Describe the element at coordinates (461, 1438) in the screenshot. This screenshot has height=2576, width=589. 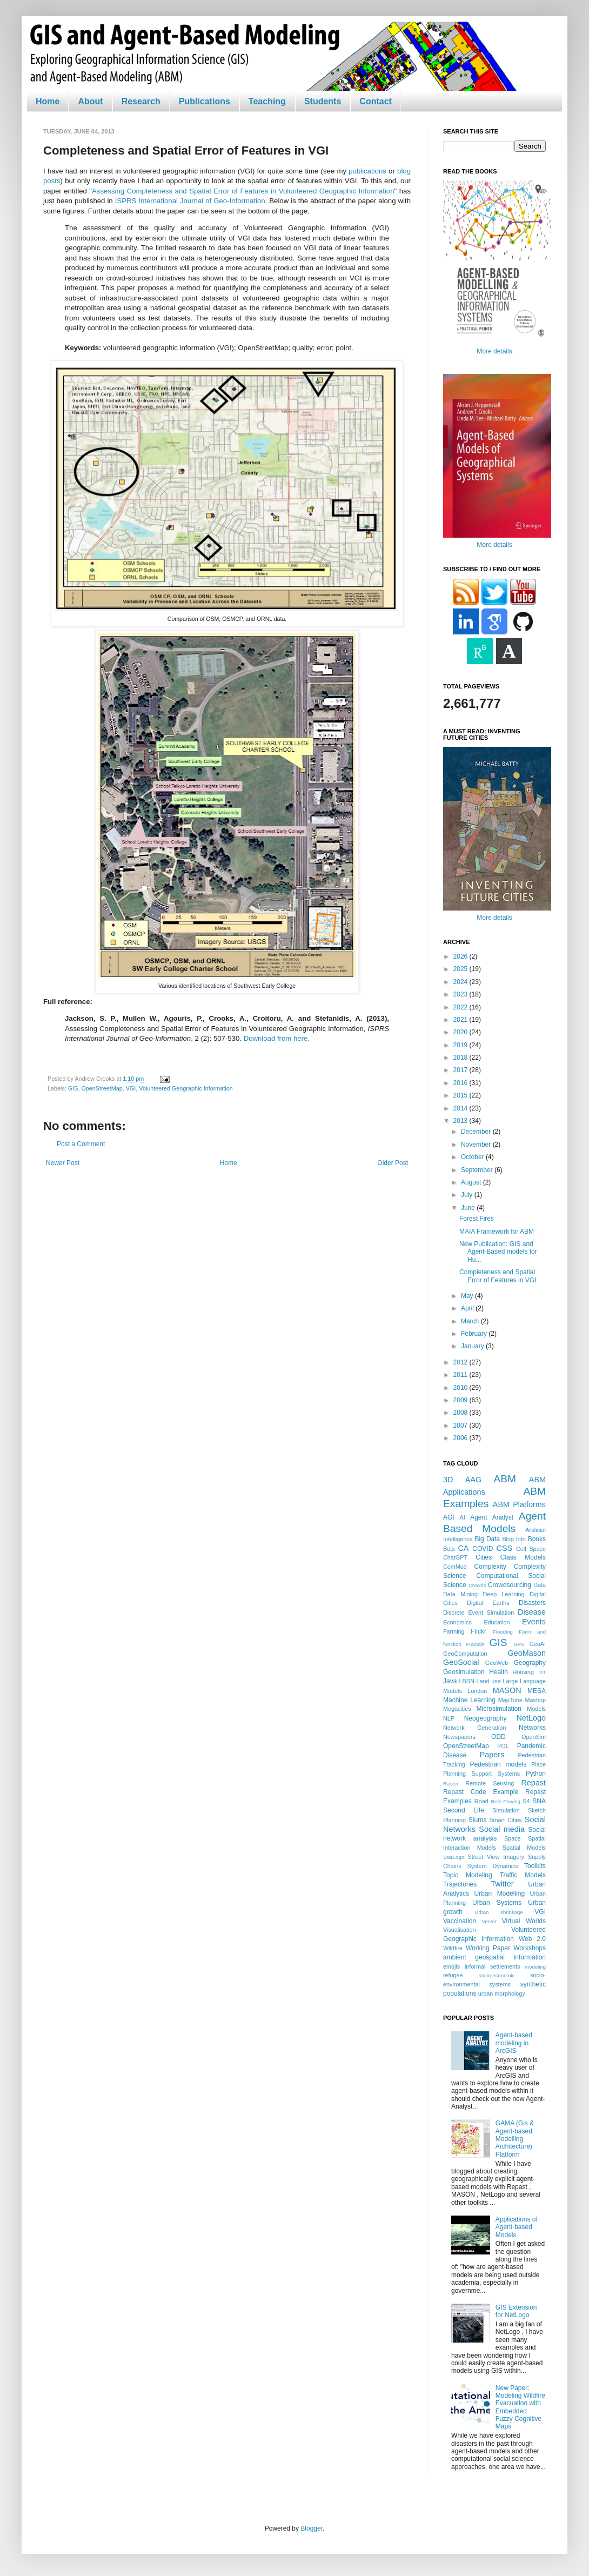
I see `2006` at that location.